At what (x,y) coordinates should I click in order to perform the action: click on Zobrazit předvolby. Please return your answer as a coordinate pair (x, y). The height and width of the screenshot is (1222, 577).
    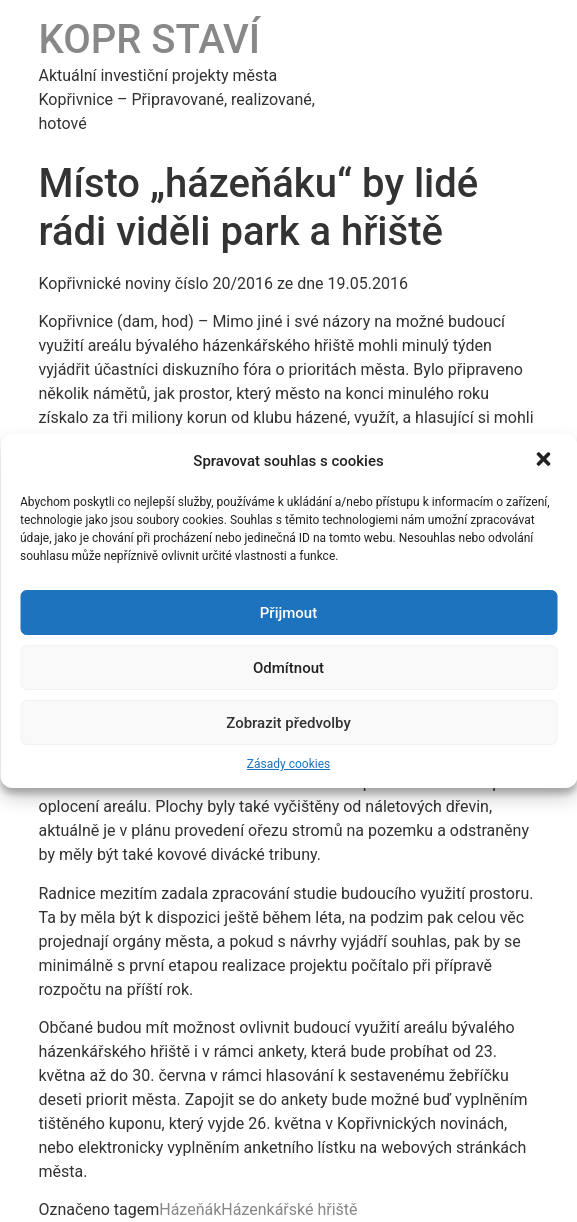
    Looking at the image, I should click on (288, 723).